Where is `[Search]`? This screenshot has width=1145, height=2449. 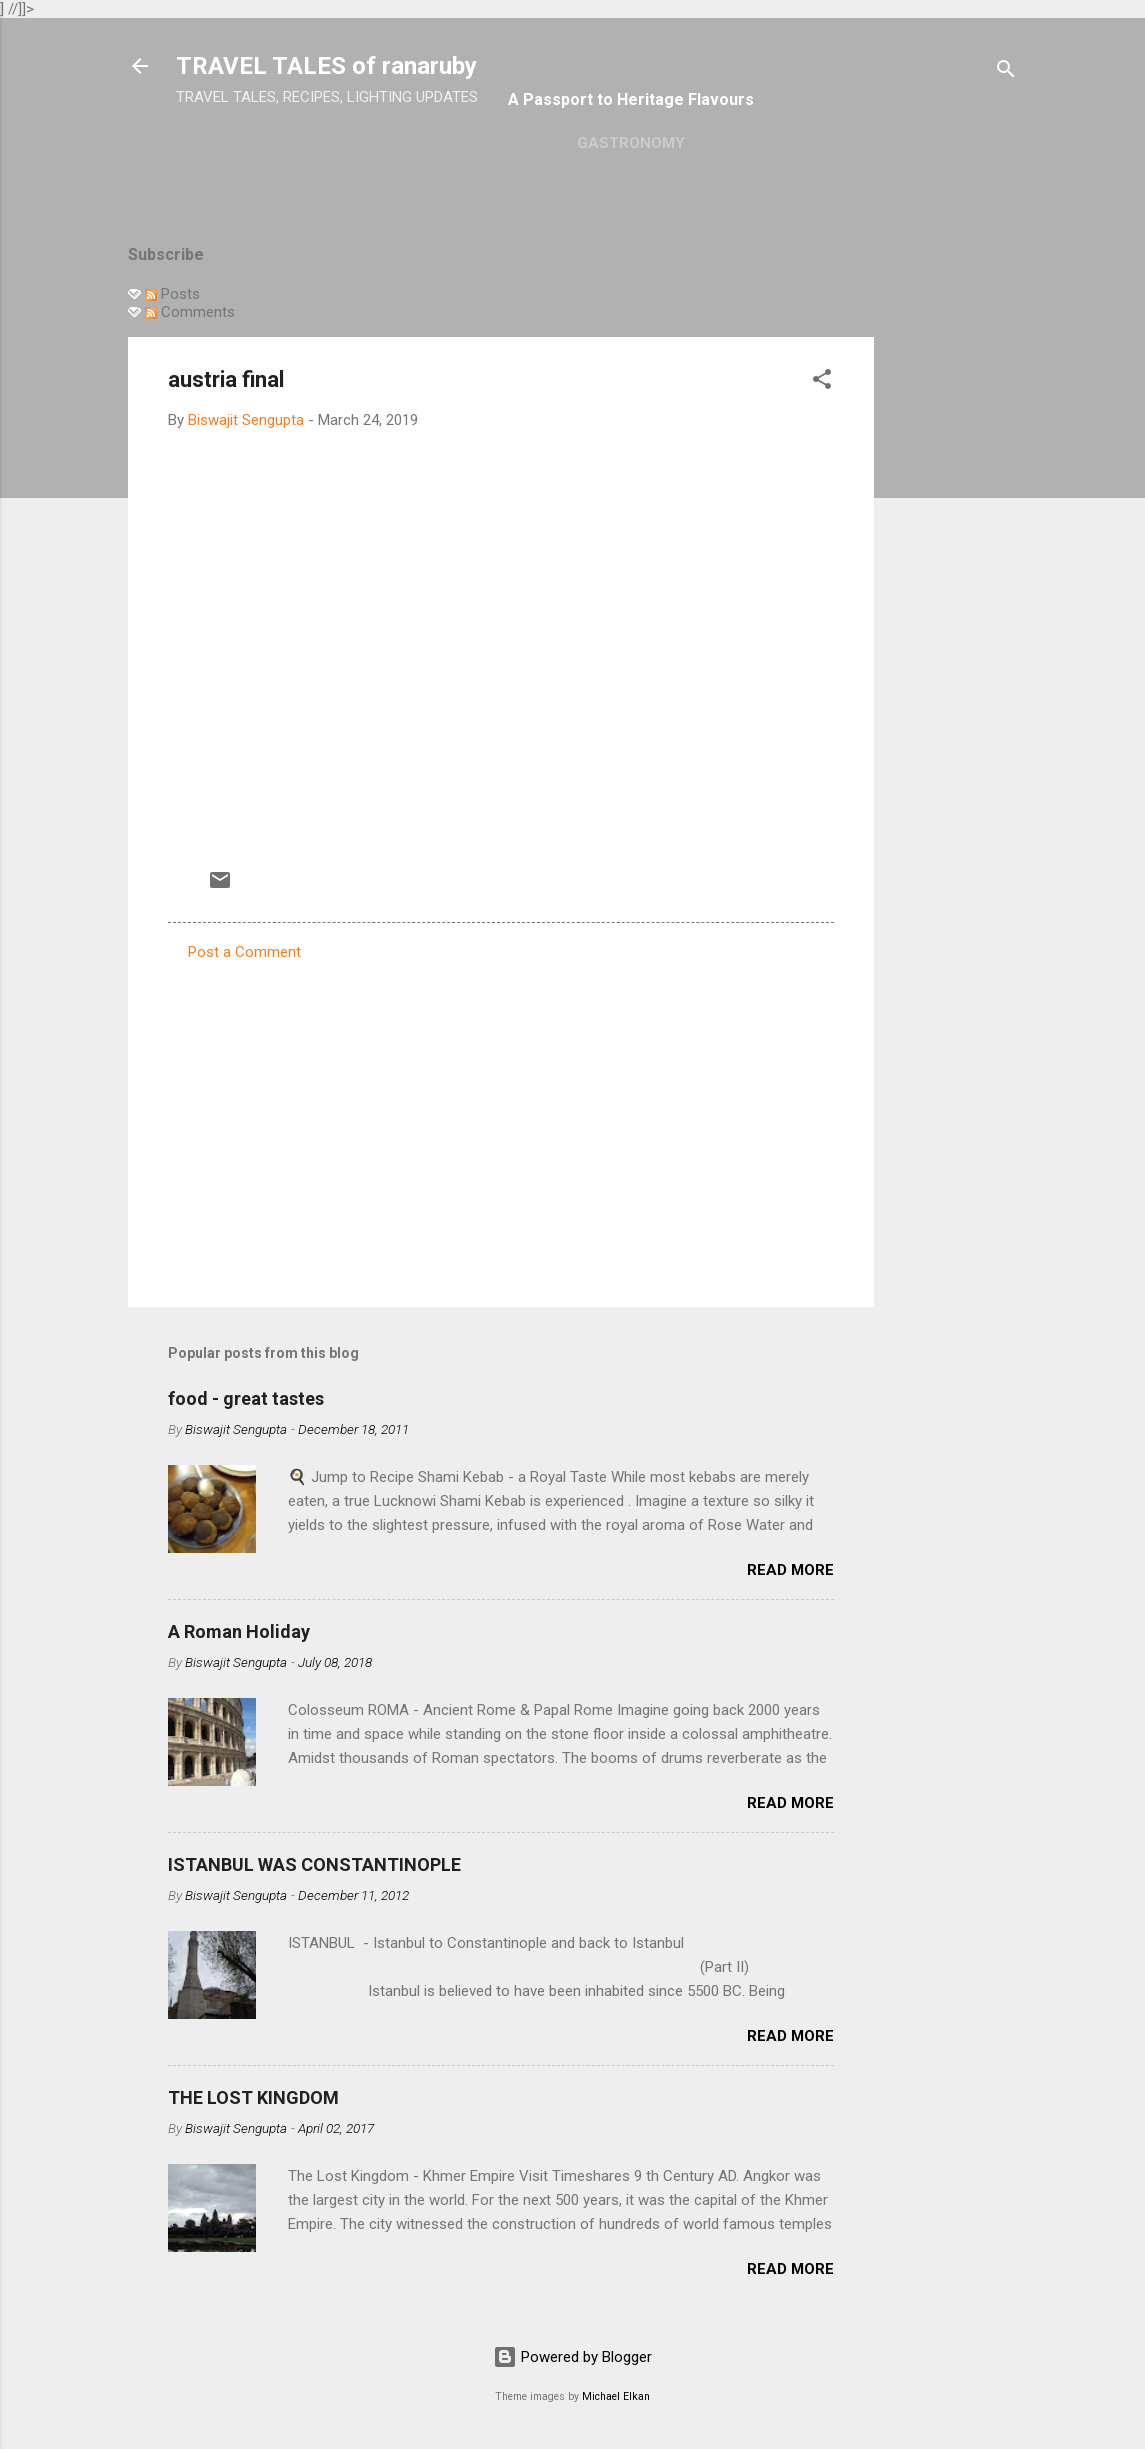 [Search] is located at coordinates (1006, 72).